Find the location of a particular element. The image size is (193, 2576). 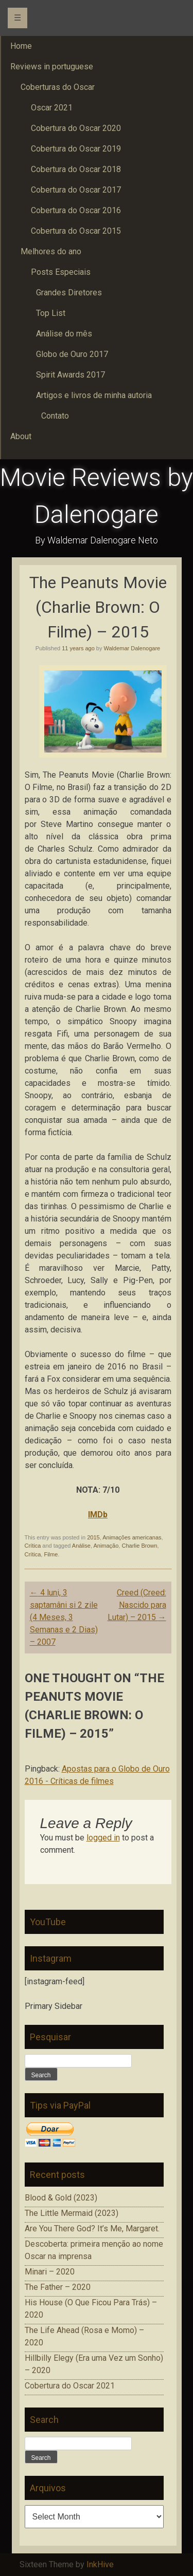

4 luni, 3 saptamâni si 2 zile (4 Meses, 3 Semanas e 2 Dias) – 2007 is located at coordinates (64, 1617).